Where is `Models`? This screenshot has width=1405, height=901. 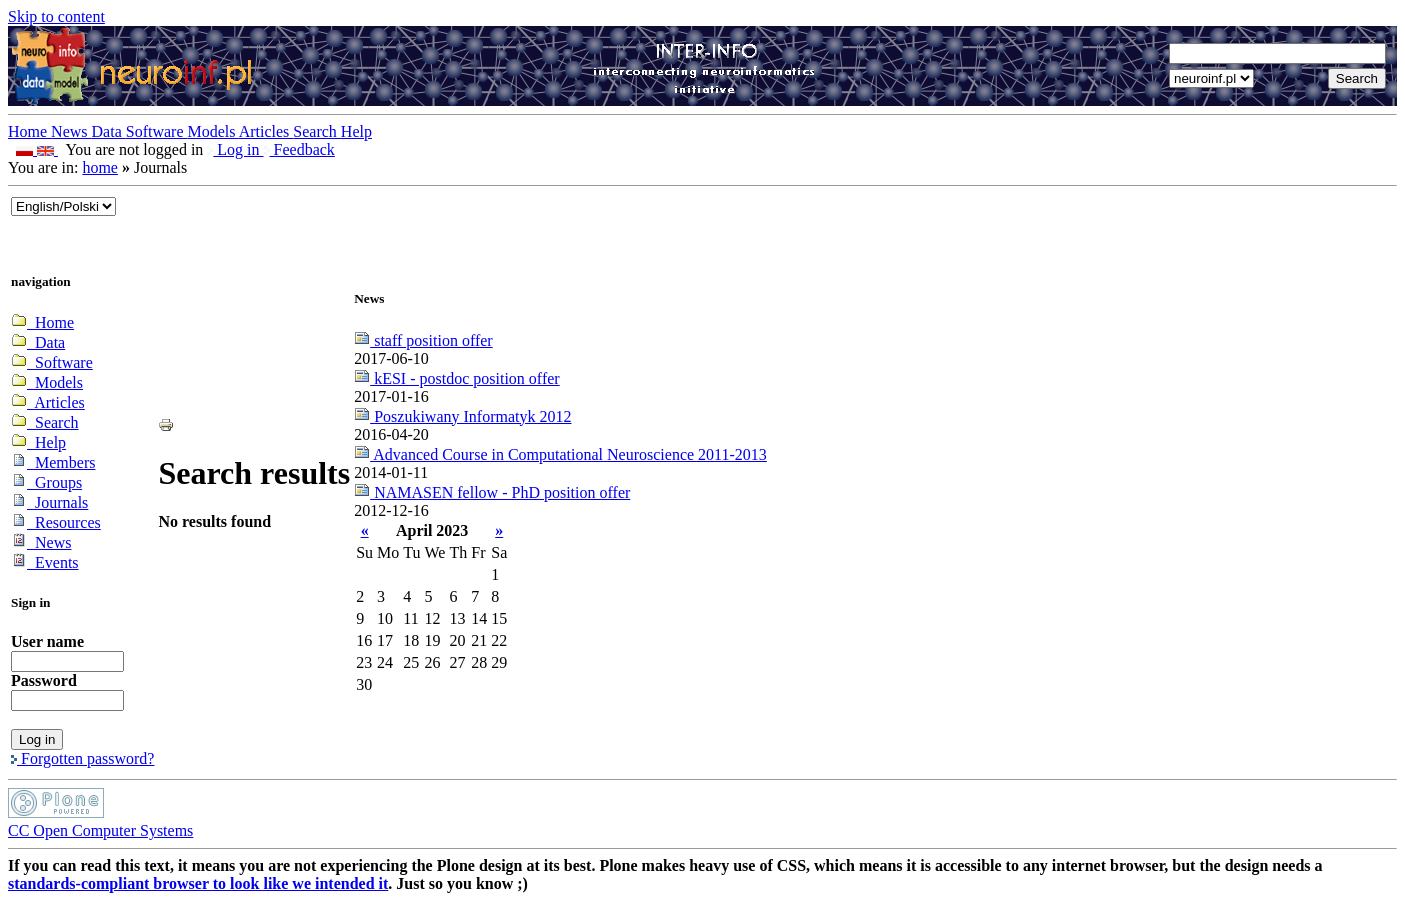
Models is located at coordinates (213, 131).